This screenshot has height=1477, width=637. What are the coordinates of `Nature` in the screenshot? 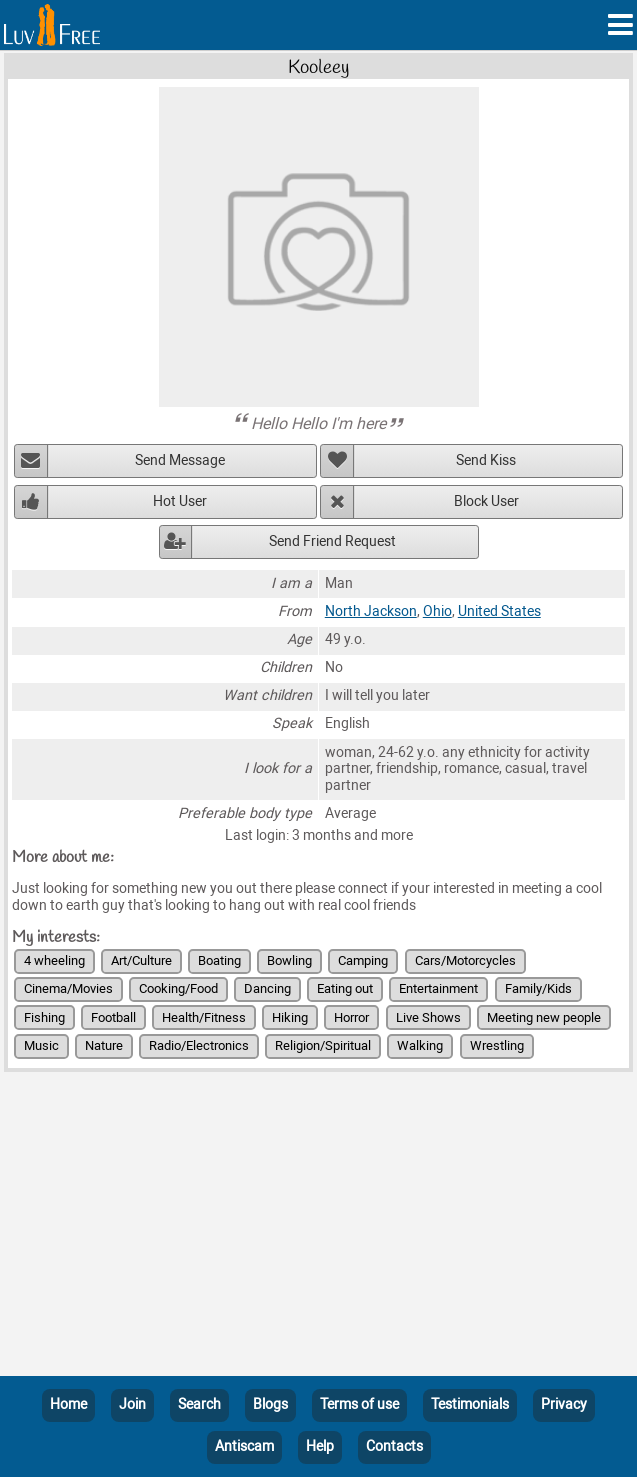 It's located at (104, 1045).